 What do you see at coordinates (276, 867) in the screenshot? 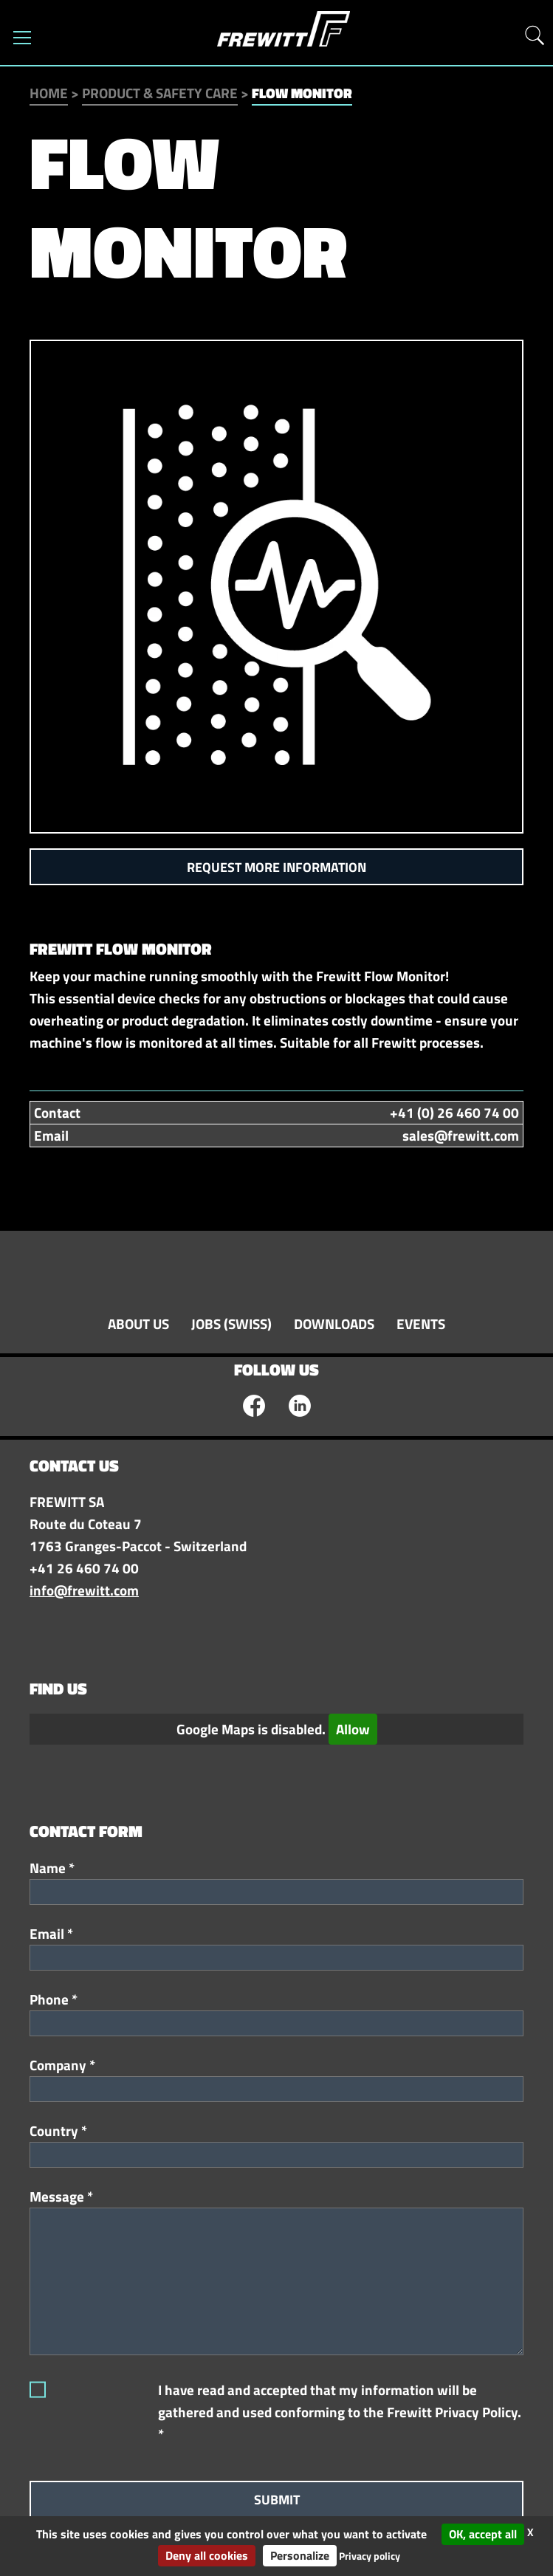
I see `Request more information` at bounding box center [276, 867].